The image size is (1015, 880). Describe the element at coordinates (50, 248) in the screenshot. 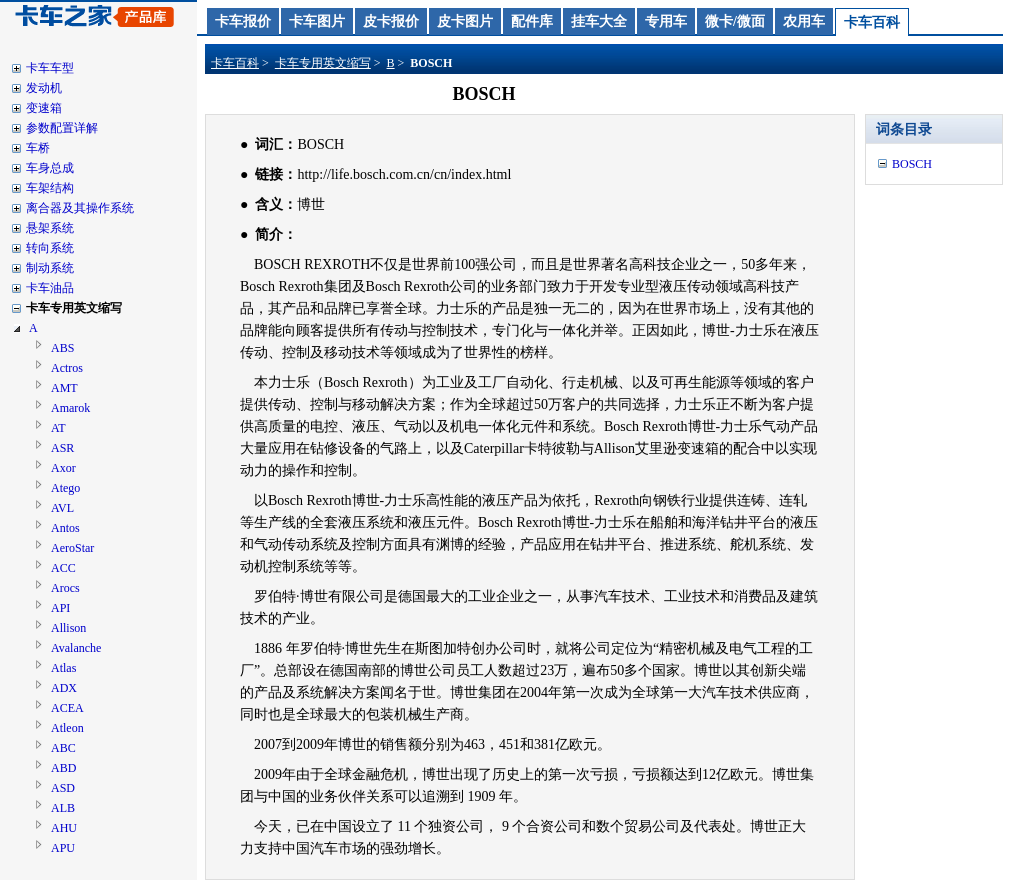

I see `转向系统` at that location.